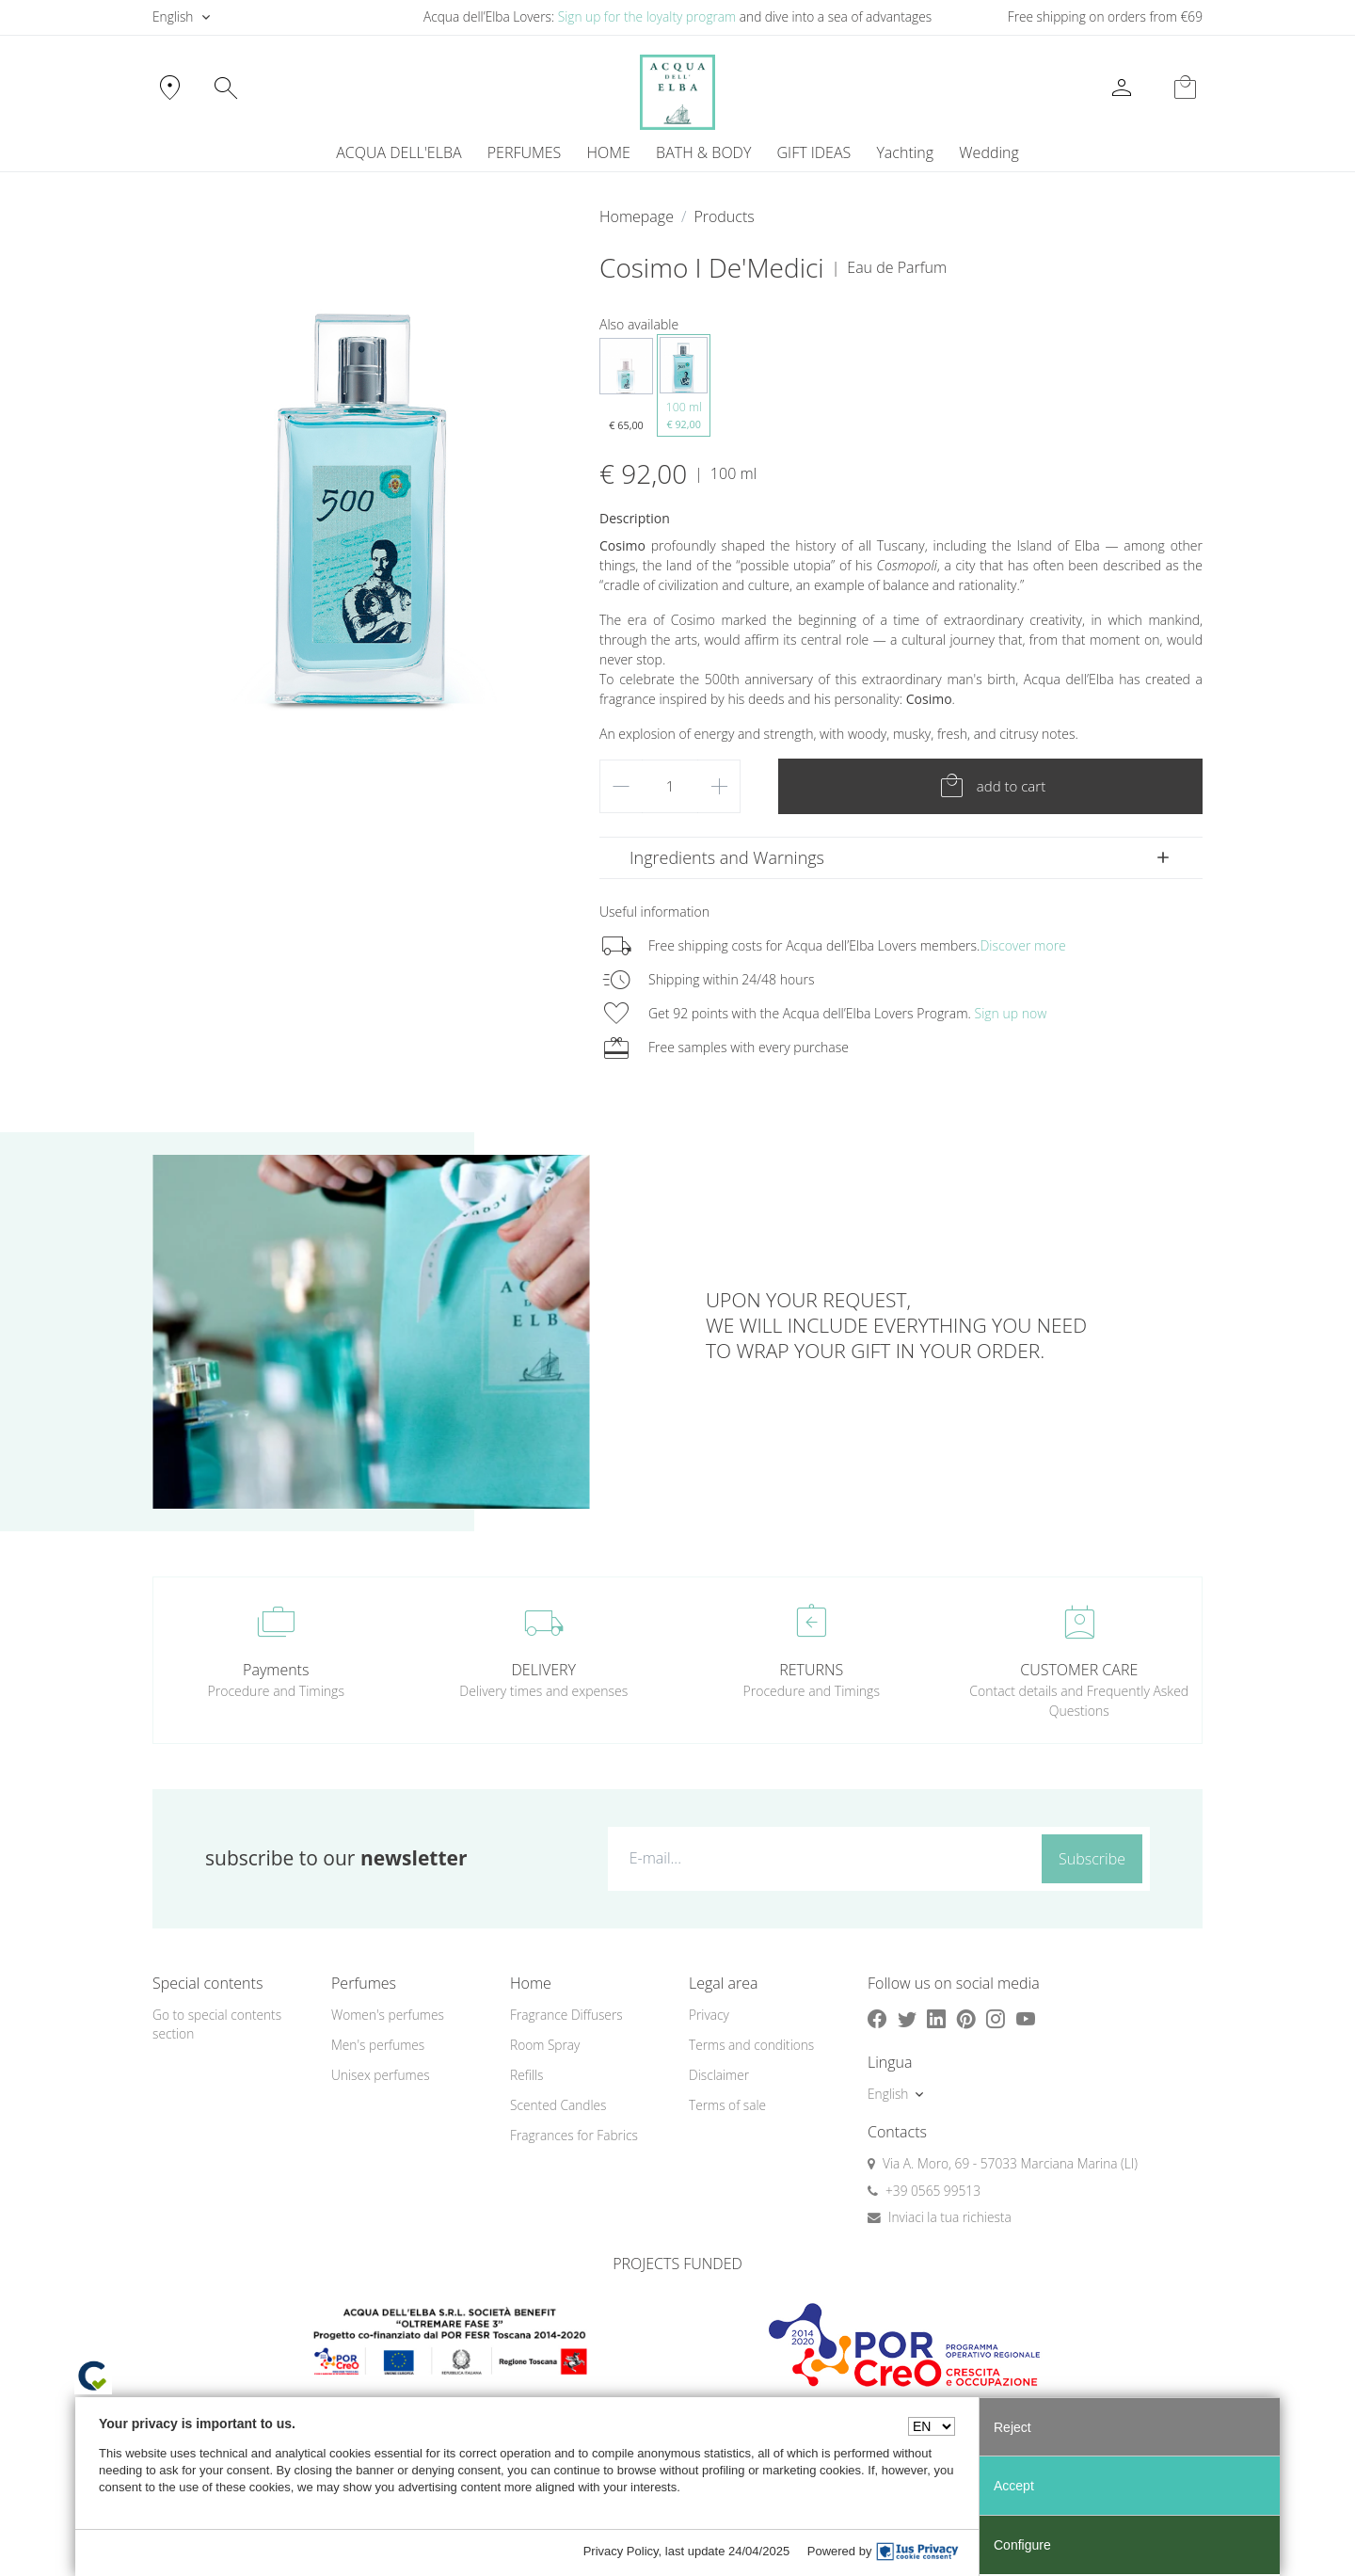 The height and width of the screenshot is (2576, 1355). Describe the element at coordinates (1011, 1013) in the screenshot. I see `Sign up now` at that location.